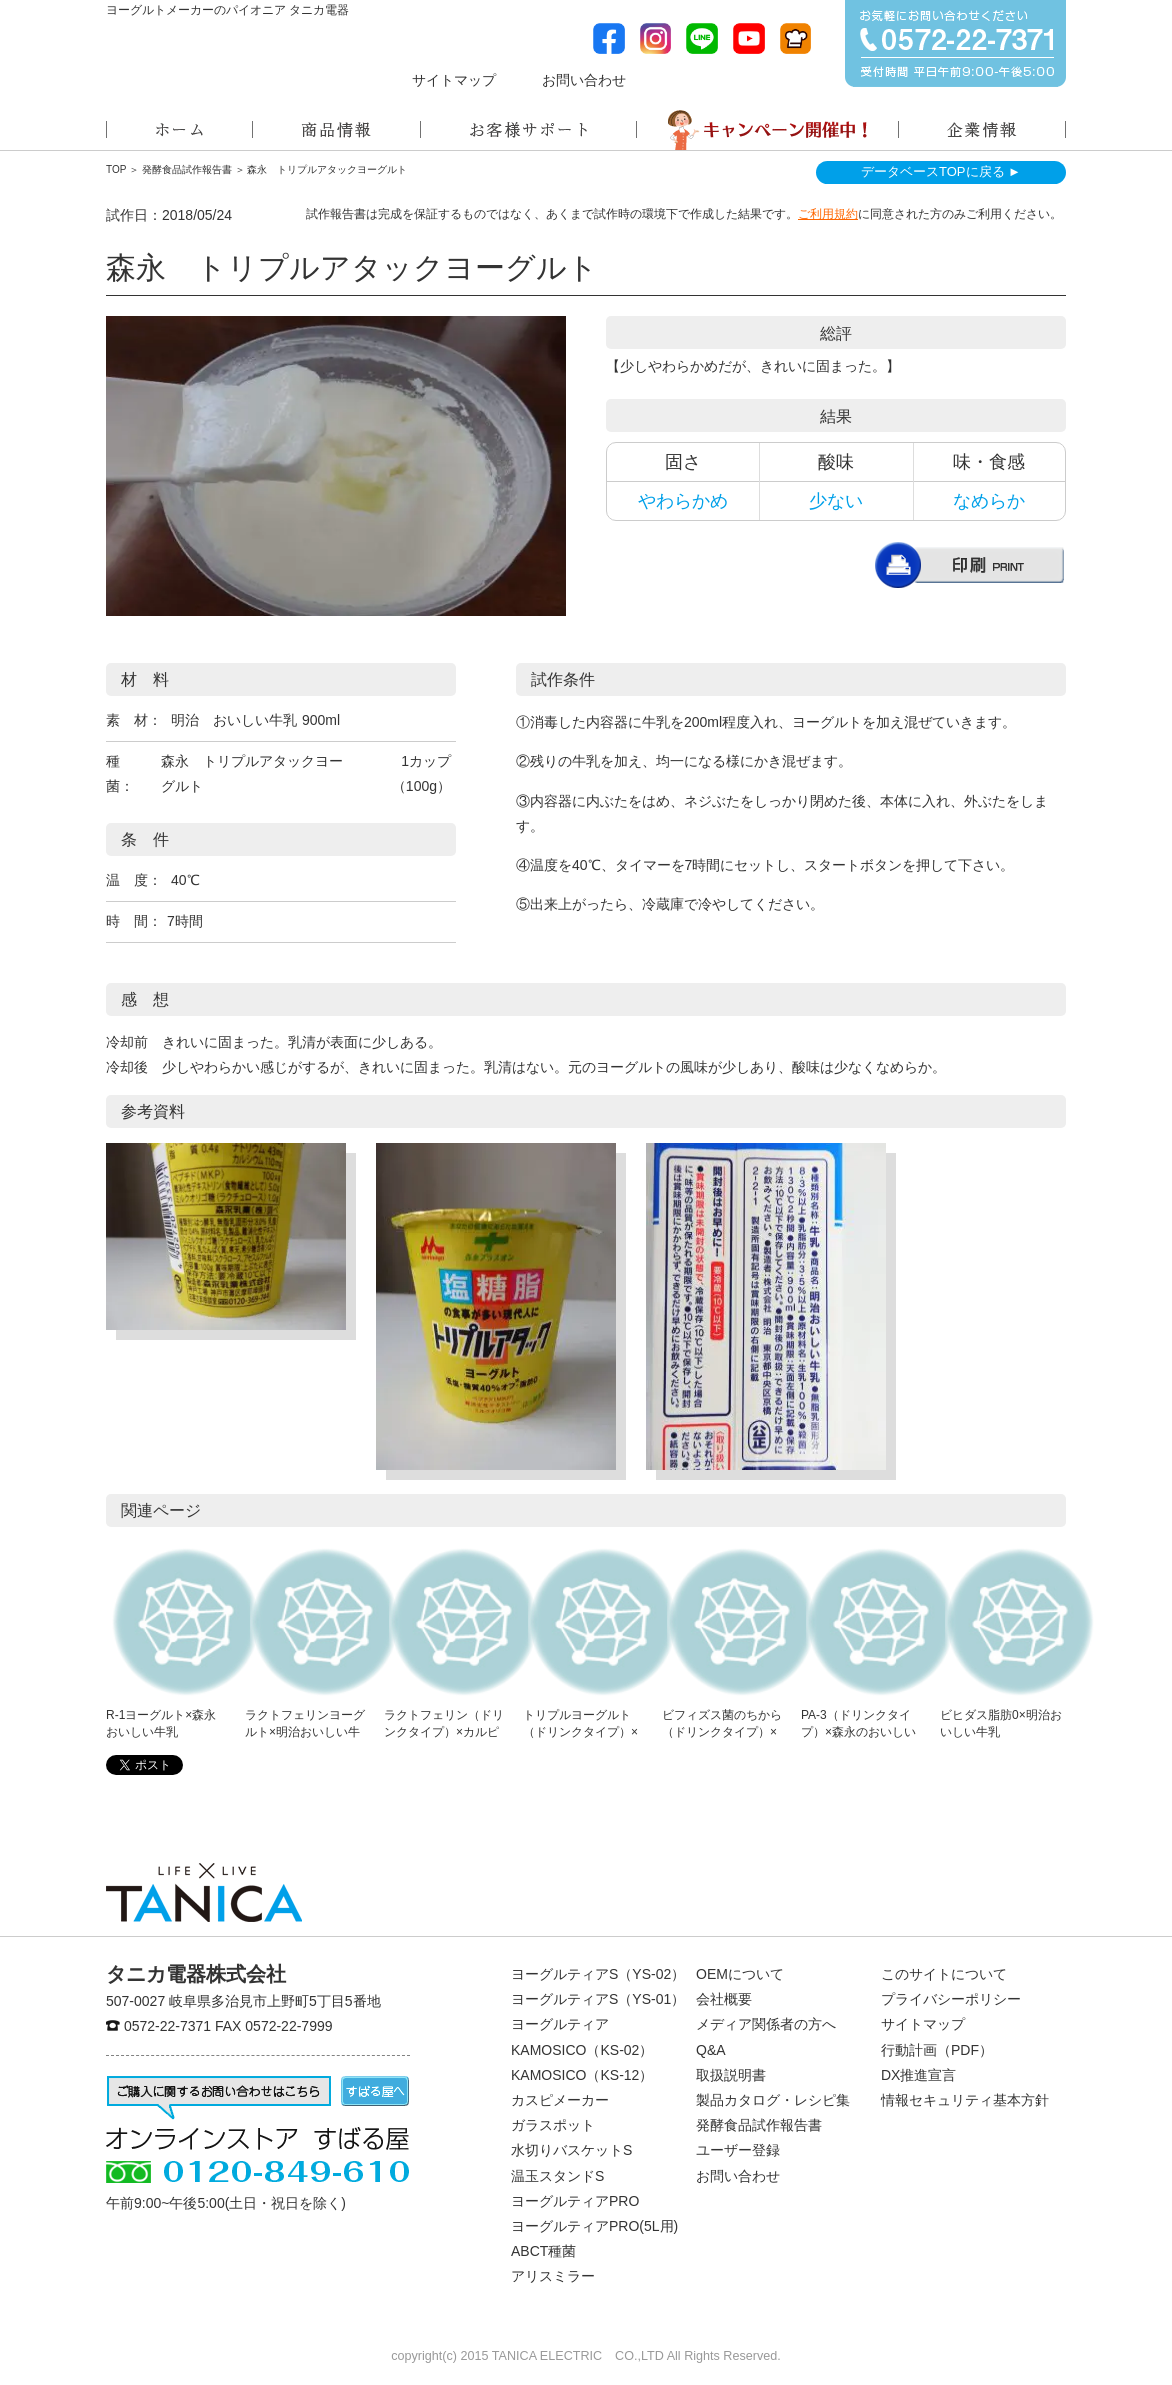  Describe the element at coordinates (571, 2150) in the screenshot. I see `水切りバスケットS` at that location.